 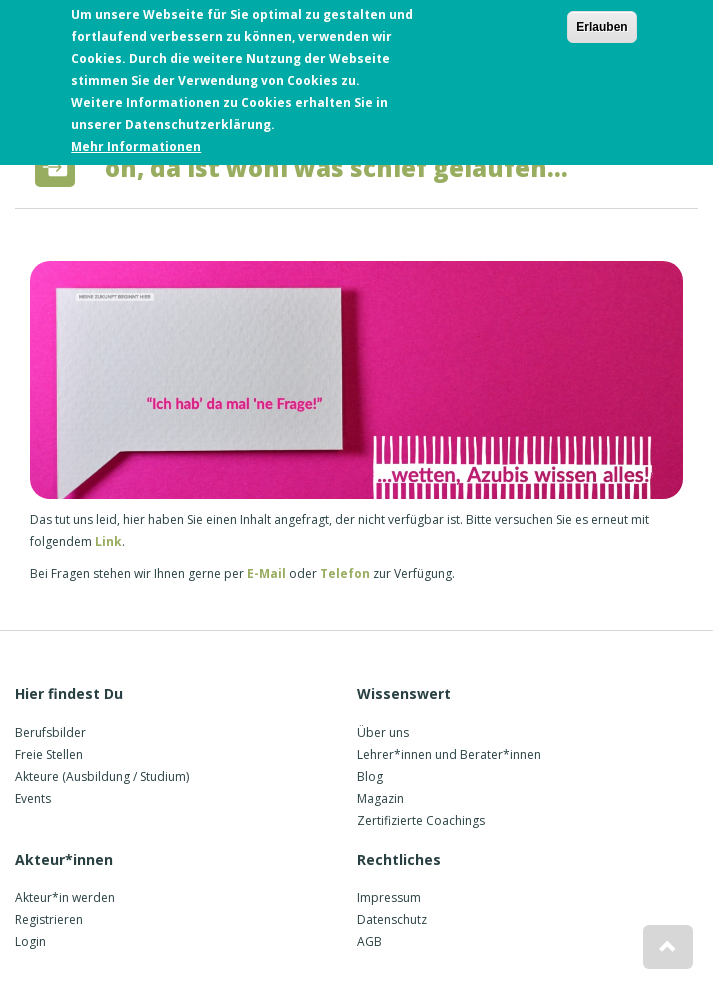 What do you see at coordinates (49, 919) in the screenshot?
I see `Registrieren` at bounding box center [49, 919].